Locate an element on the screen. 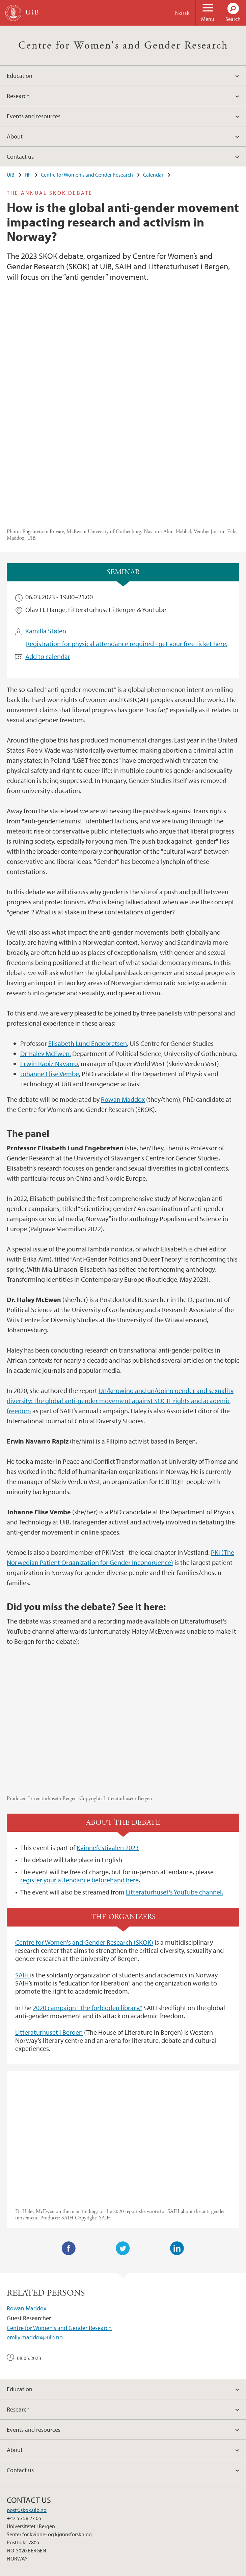 This screenshot has height=2576, width=246. About is located at coordinates (15, 136).